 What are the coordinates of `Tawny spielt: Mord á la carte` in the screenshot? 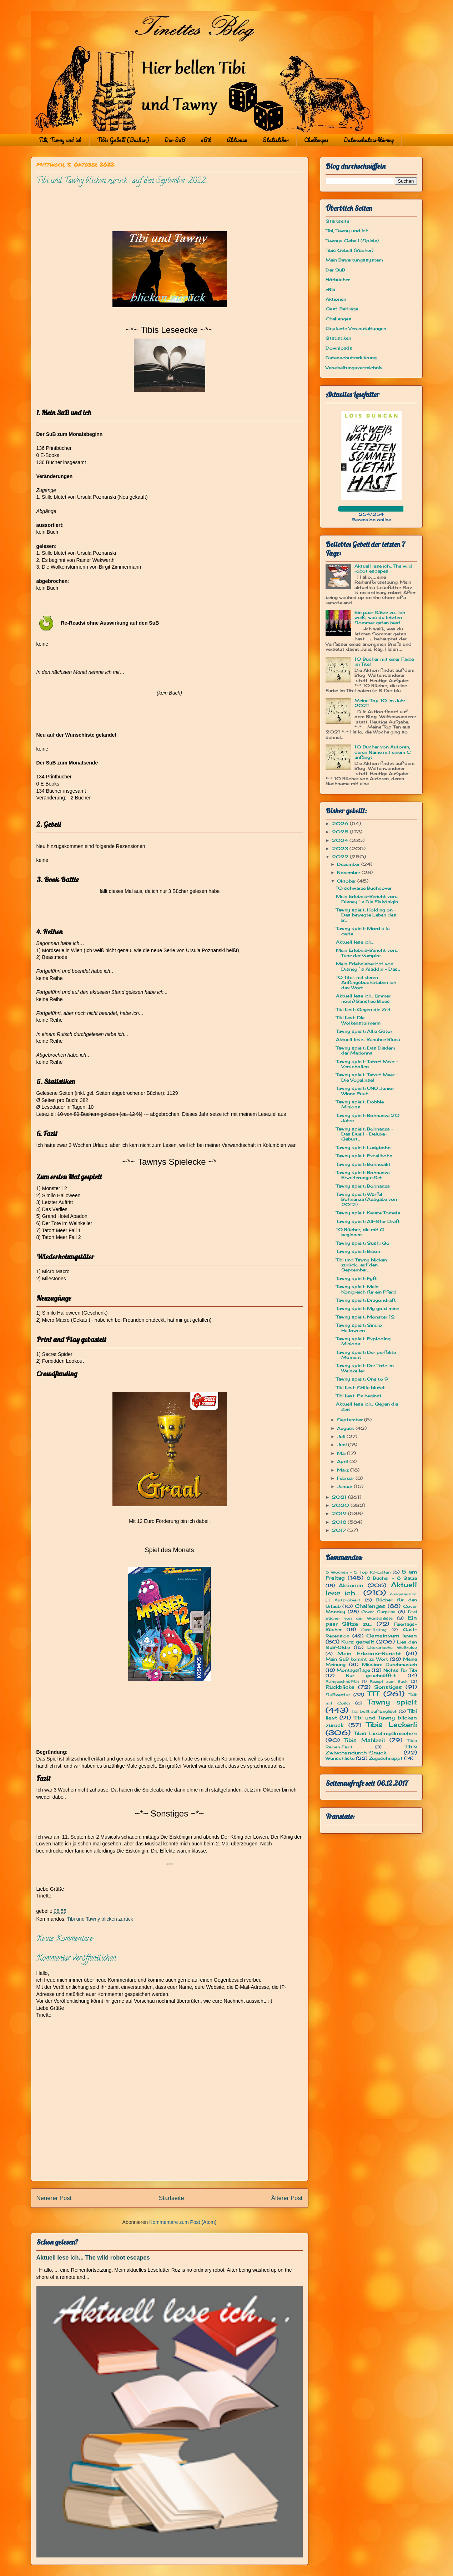 It's located at (362, 931).